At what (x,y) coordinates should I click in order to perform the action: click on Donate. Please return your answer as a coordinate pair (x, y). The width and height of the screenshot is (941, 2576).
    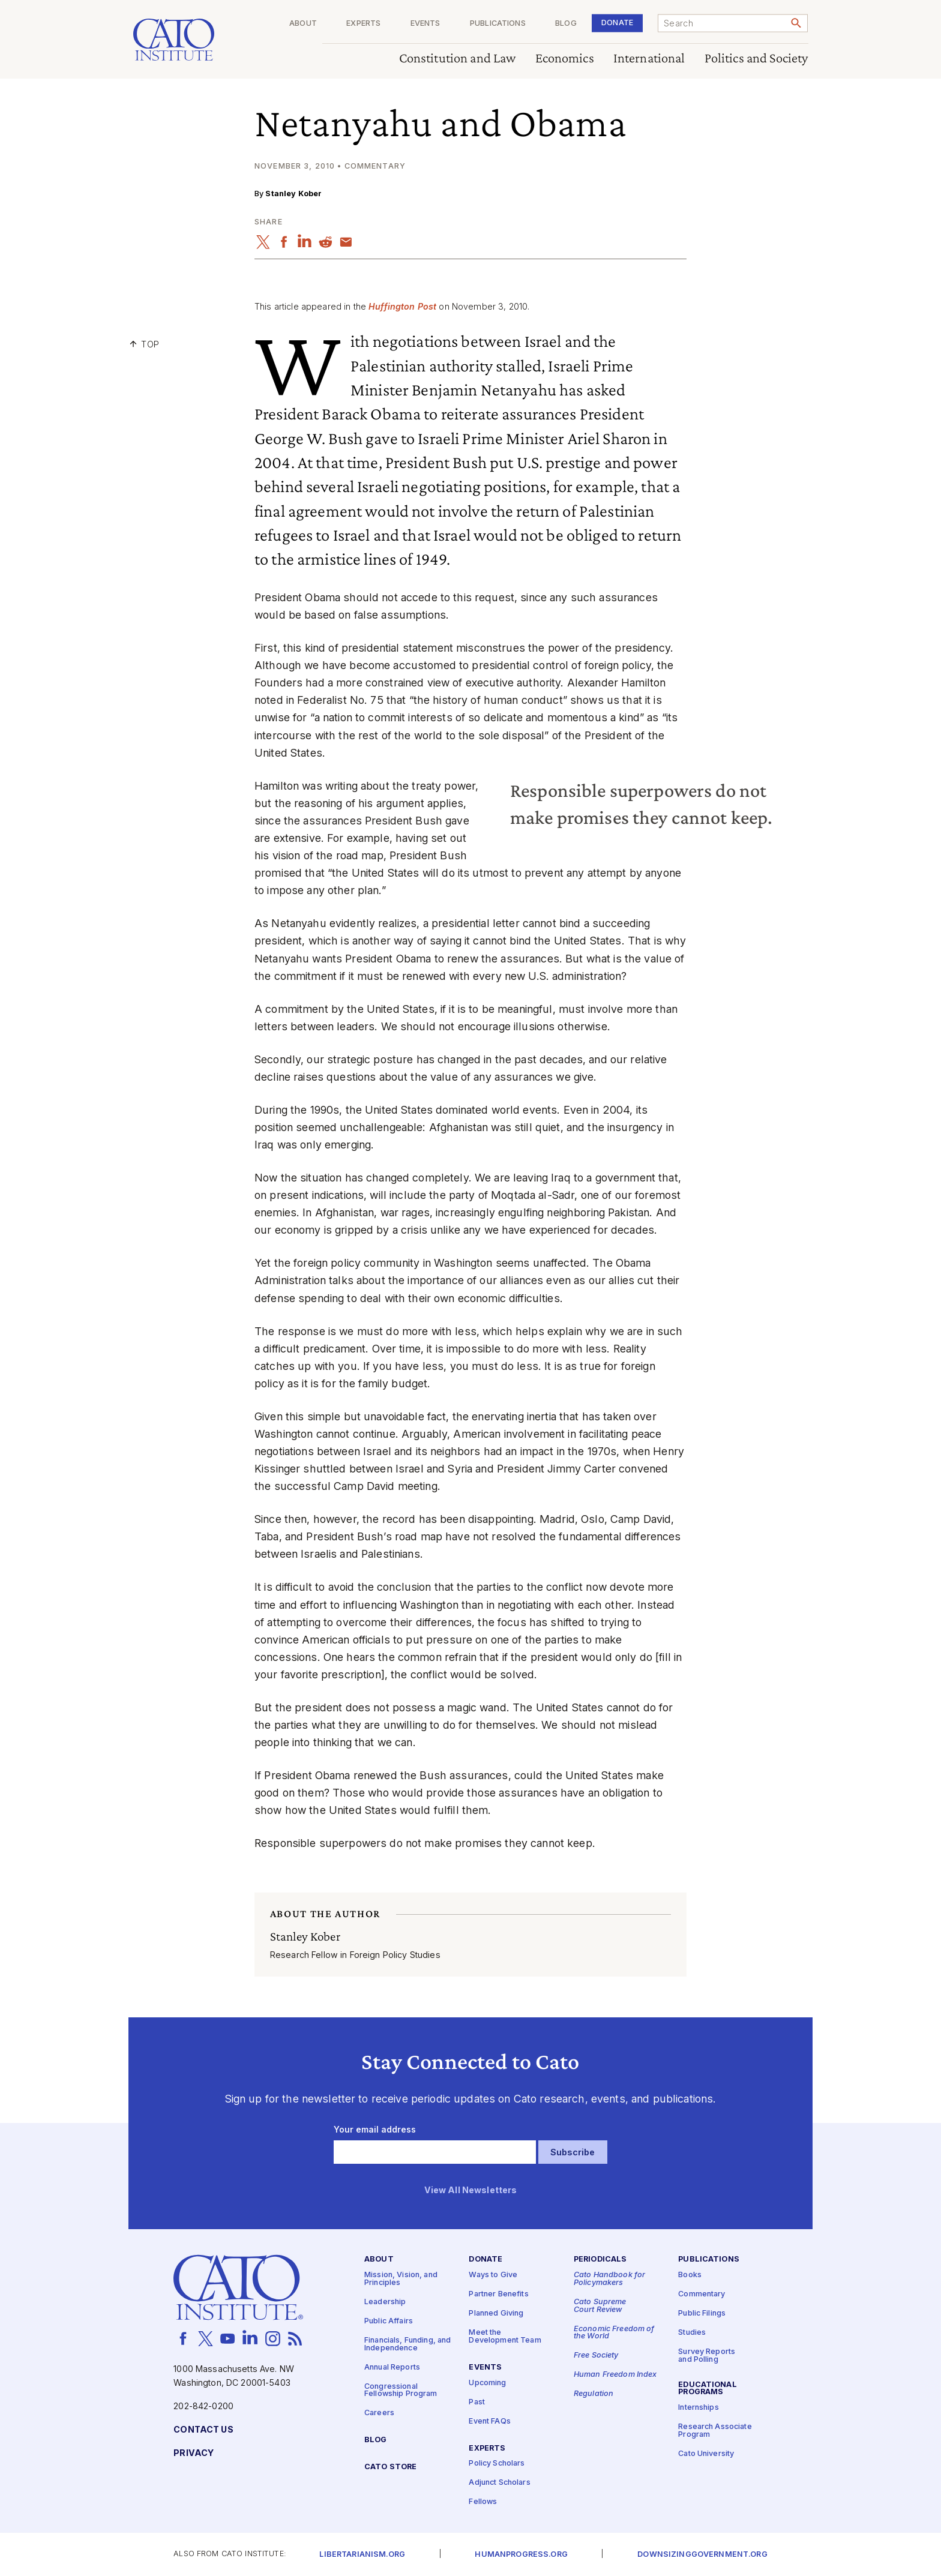
    Looking at the image, I should click on (617, 22).